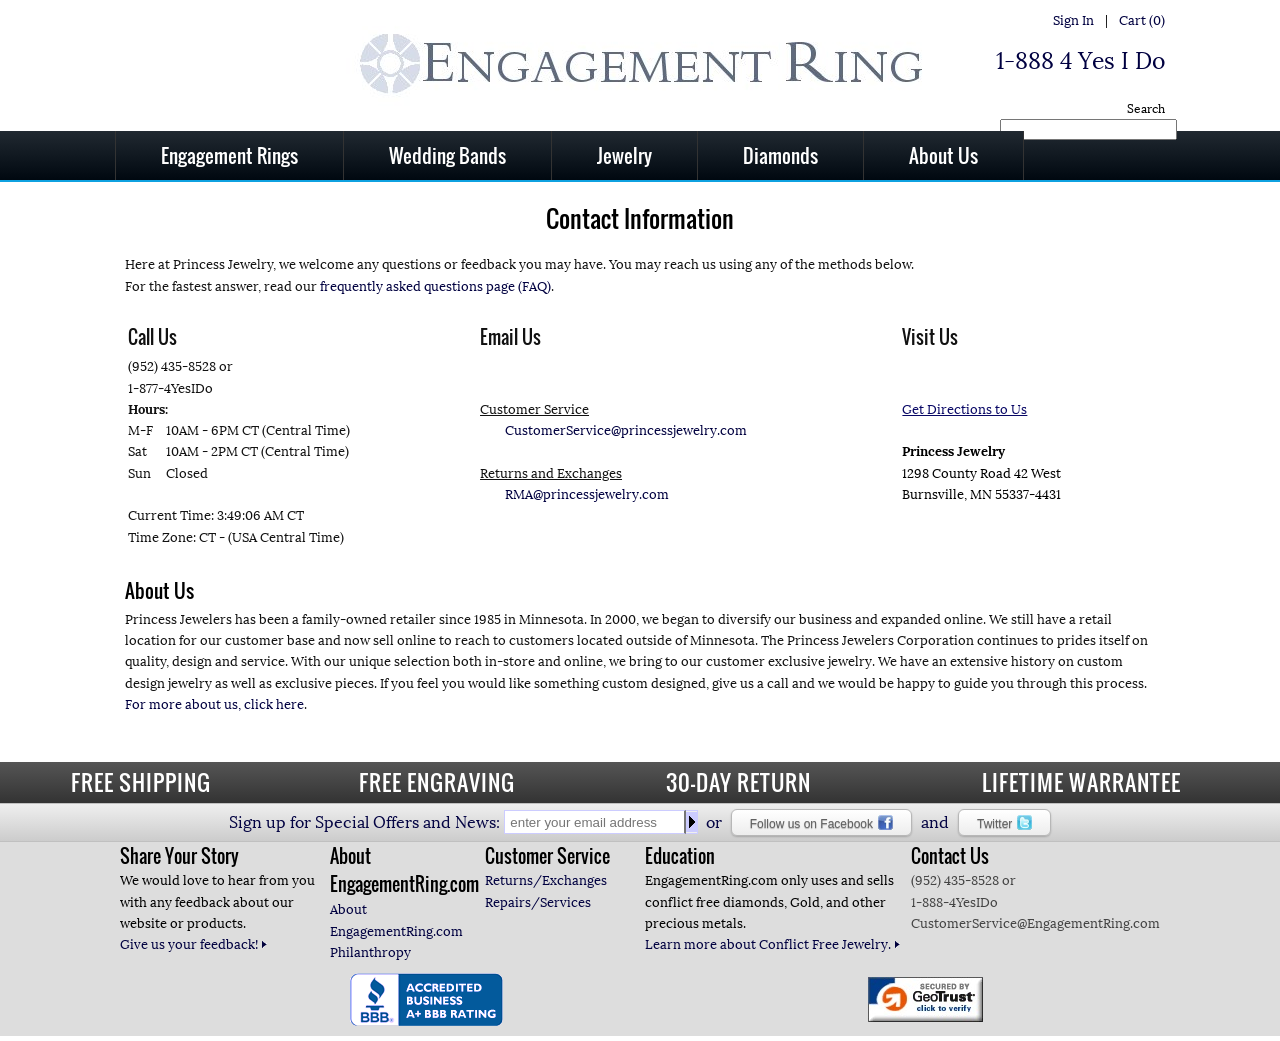 This screenshot has width=1280, height=1041. I want to click on 30-DAY RETURN, so click(738, 782).